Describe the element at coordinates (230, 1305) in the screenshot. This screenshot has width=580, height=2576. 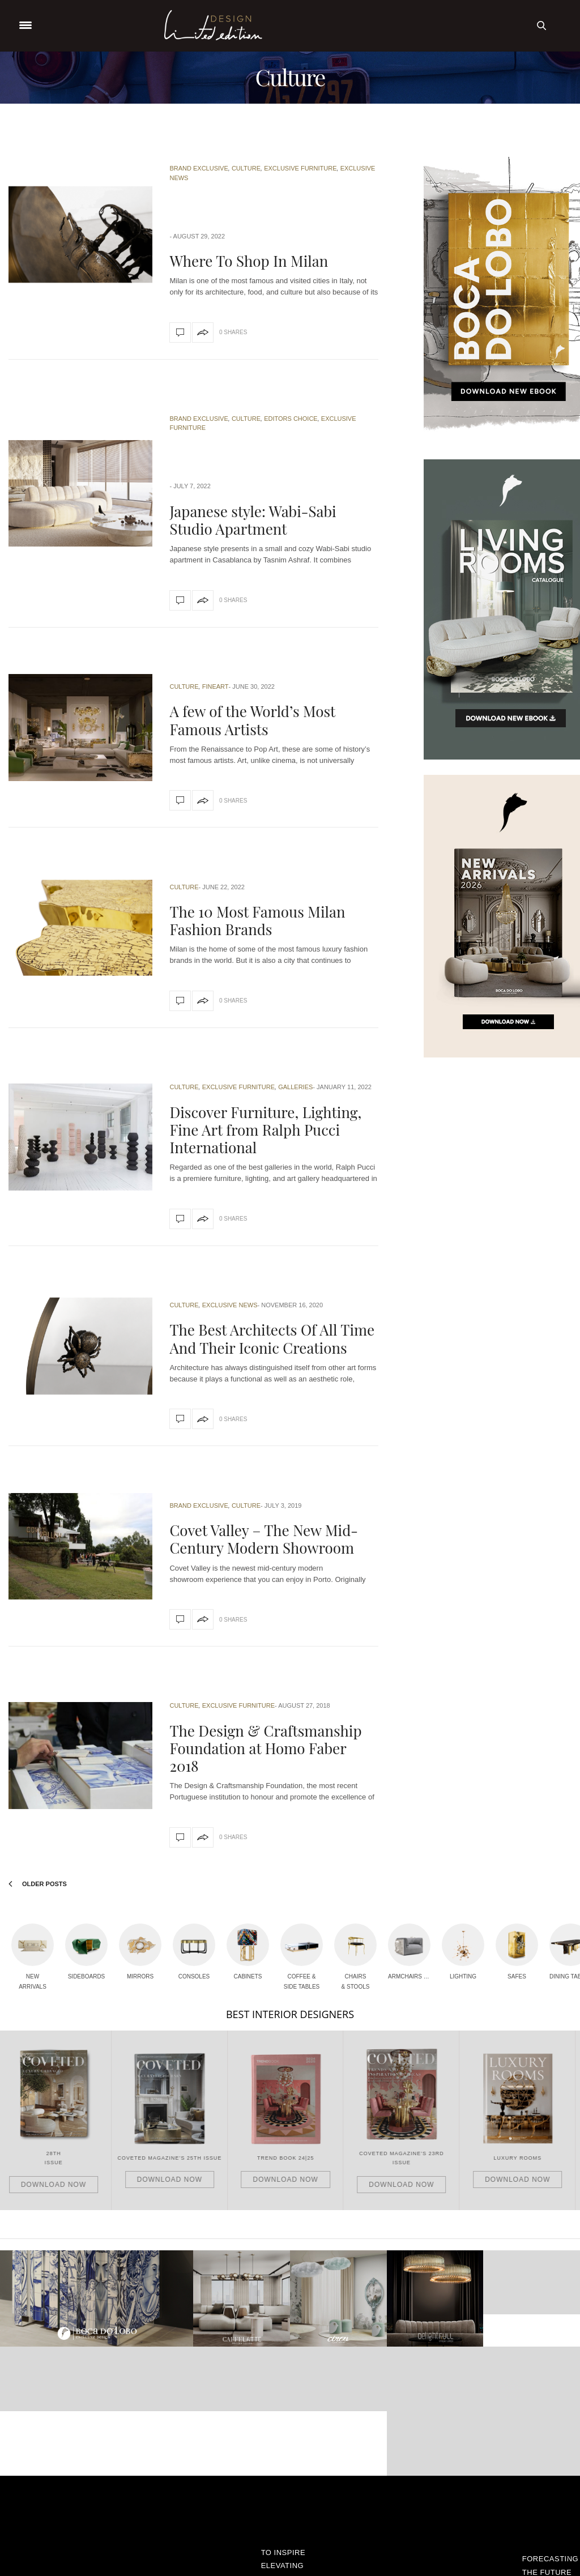
I see `Exclusive News` at that location.